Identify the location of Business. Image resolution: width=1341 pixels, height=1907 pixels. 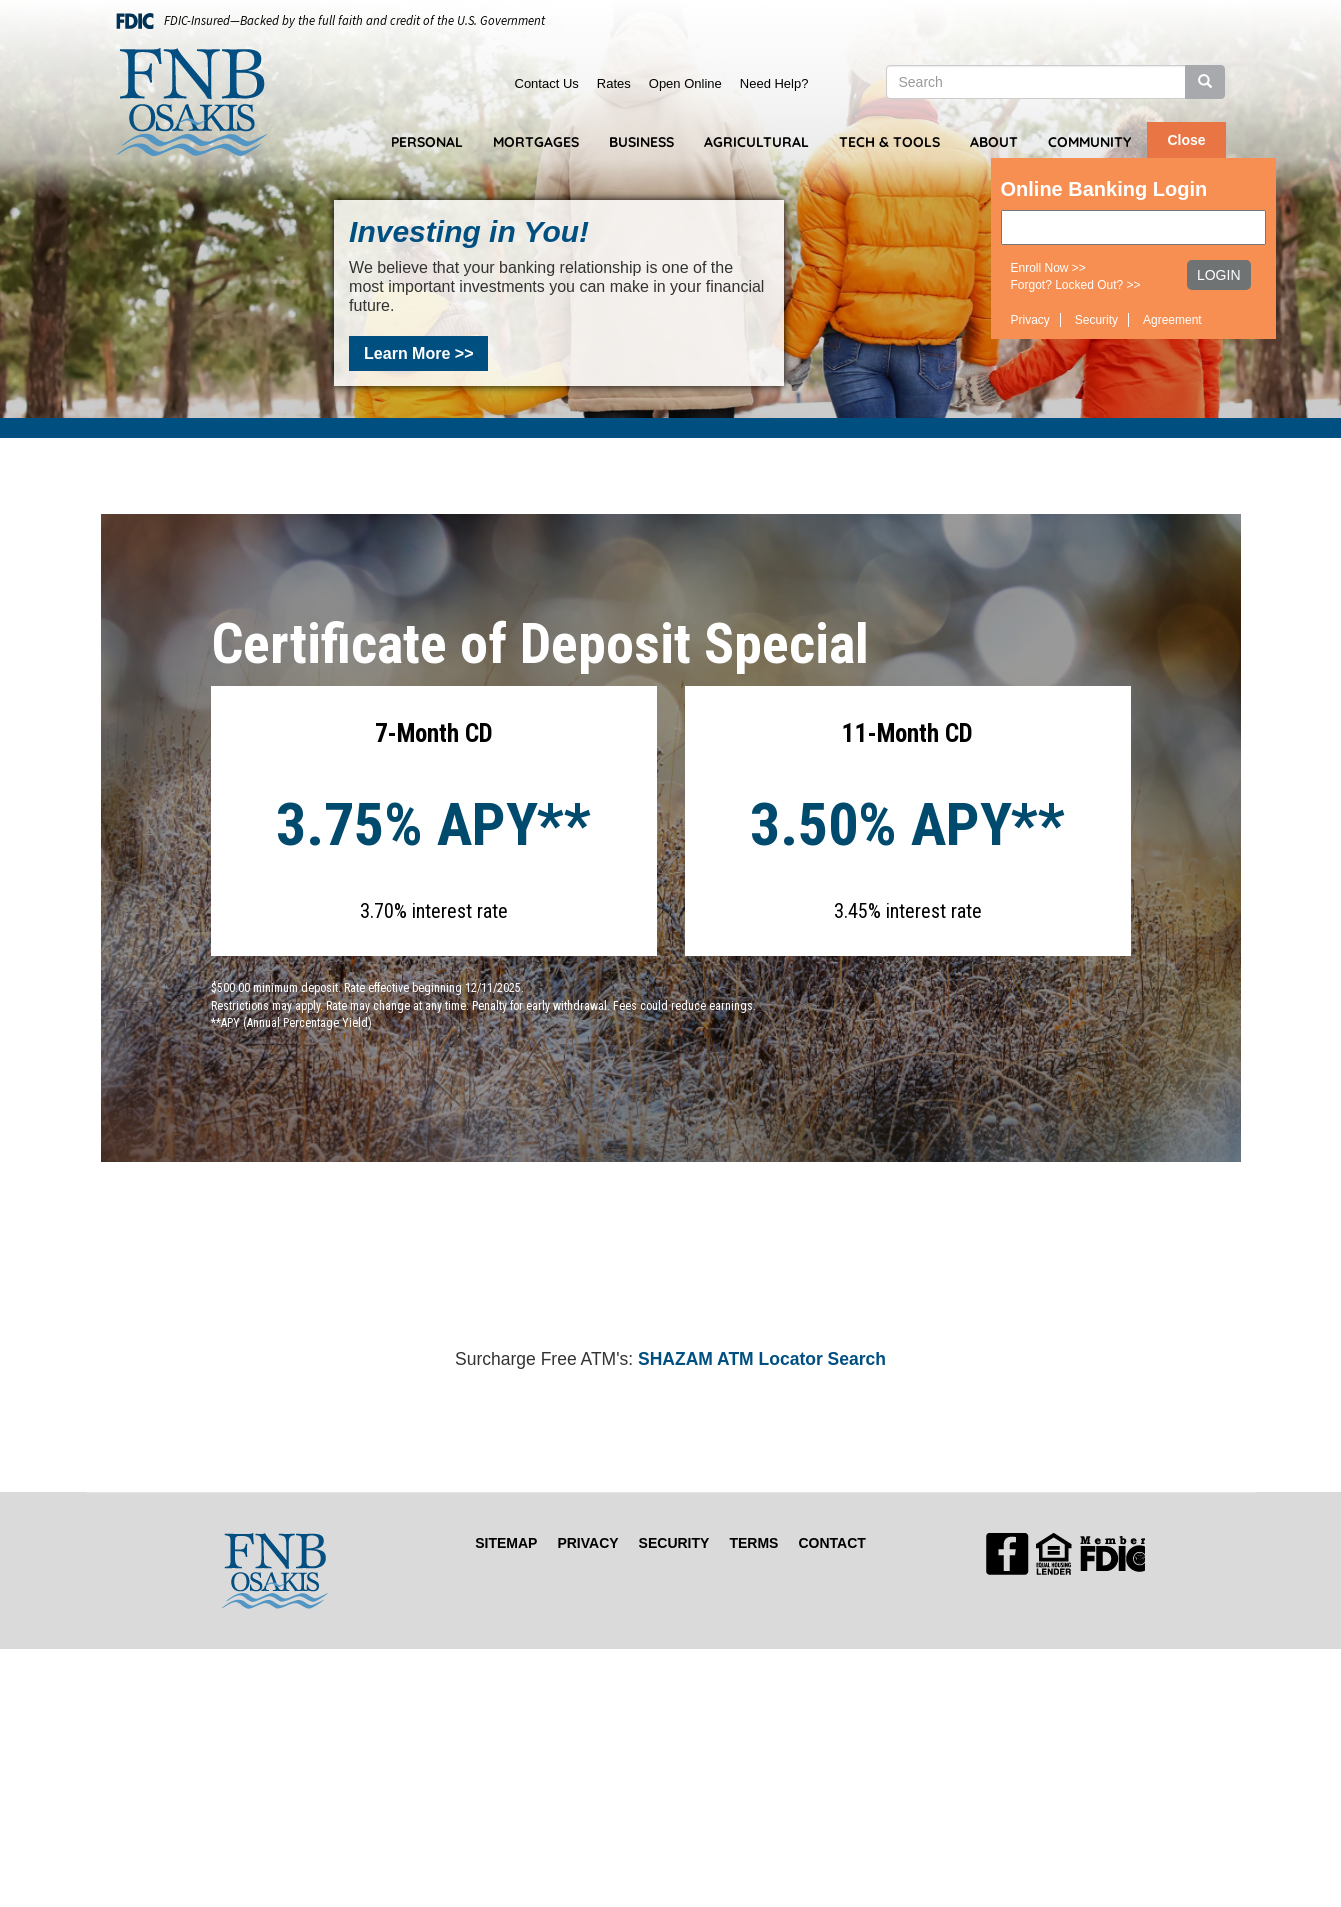
(641, 142).